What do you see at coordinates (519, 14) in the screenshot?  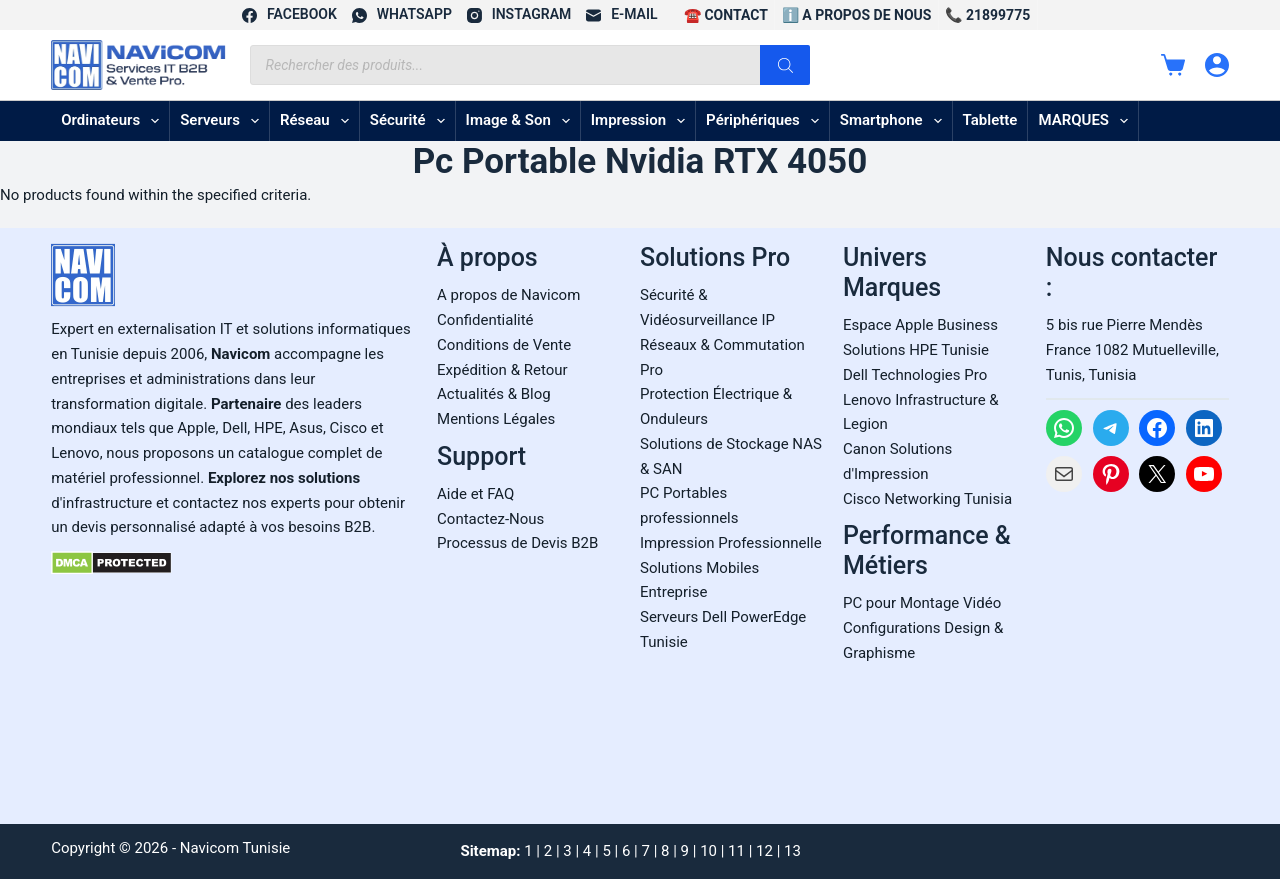 I see `[Instagram]` at bounding box center [519, 14].